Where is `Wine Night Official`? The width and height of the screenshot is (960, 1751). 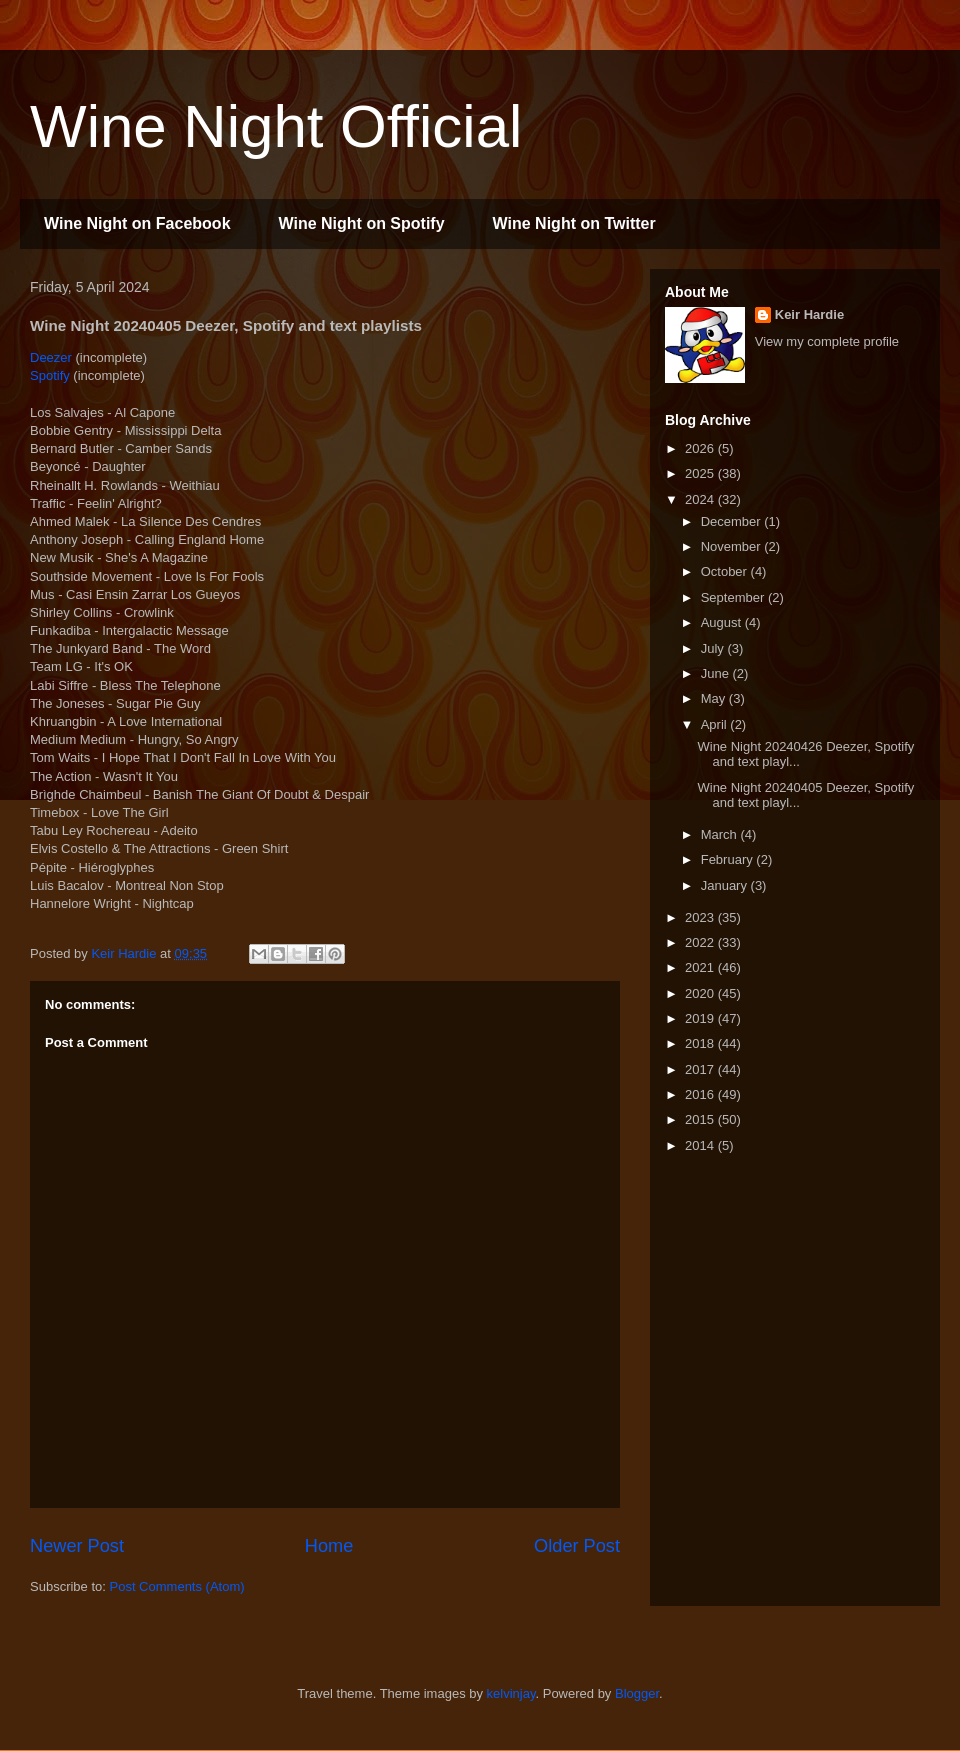 Wine Night Official is located at coordinates (276, 126).